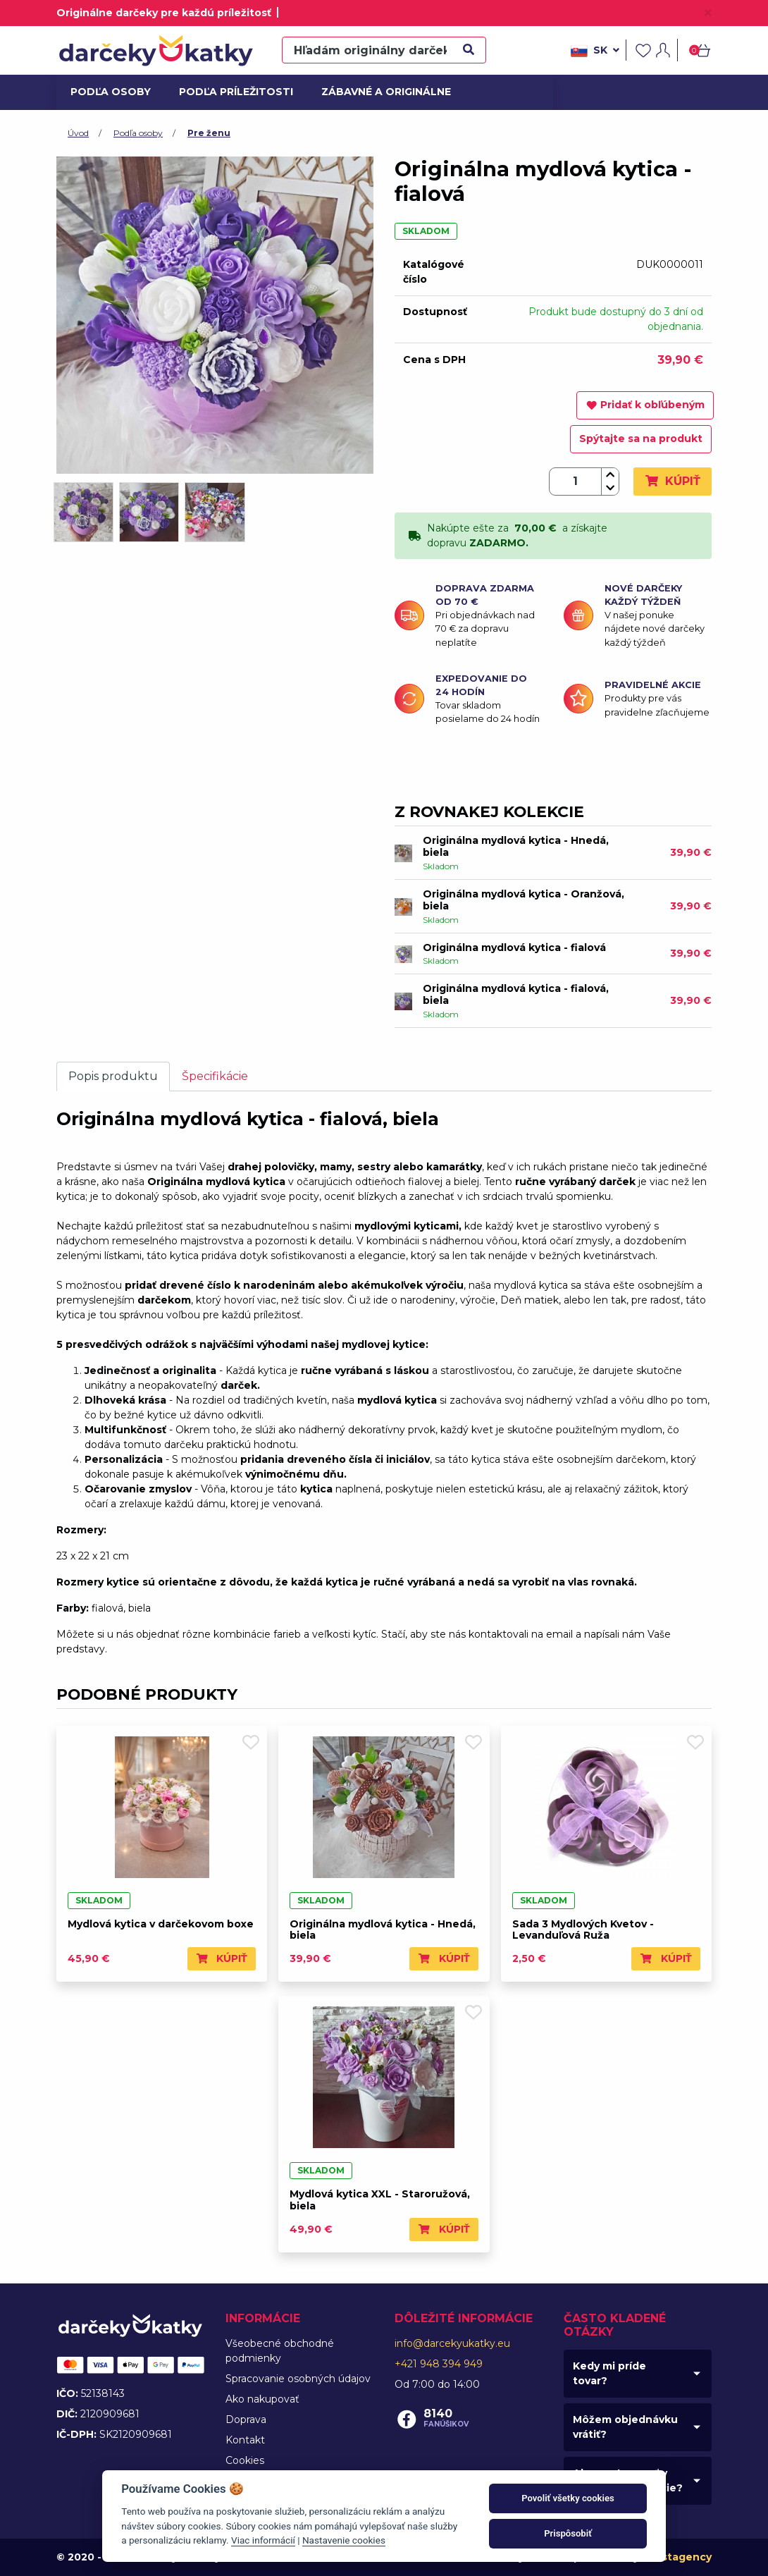 The width and height of the screenshot is (768, 2576). I want to click on Kontakt, so click(245, 2440).